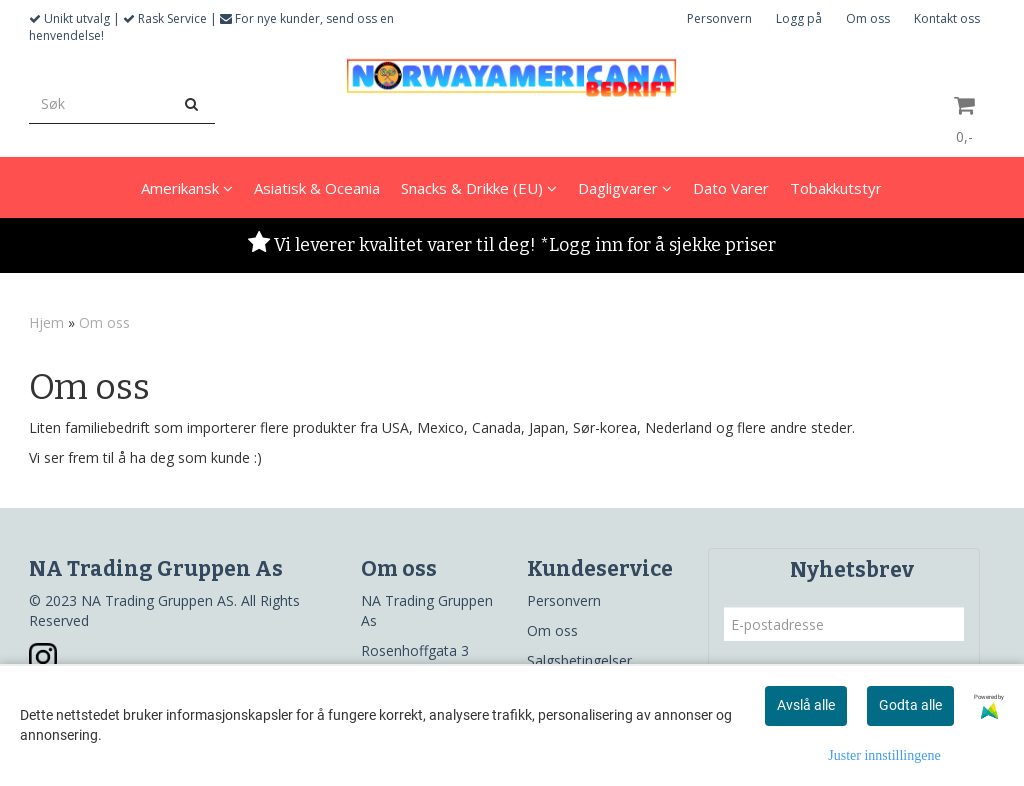 This screenshot has height=786, width=1024. I want to click on Salgsbetingelser, so click(579, 660).